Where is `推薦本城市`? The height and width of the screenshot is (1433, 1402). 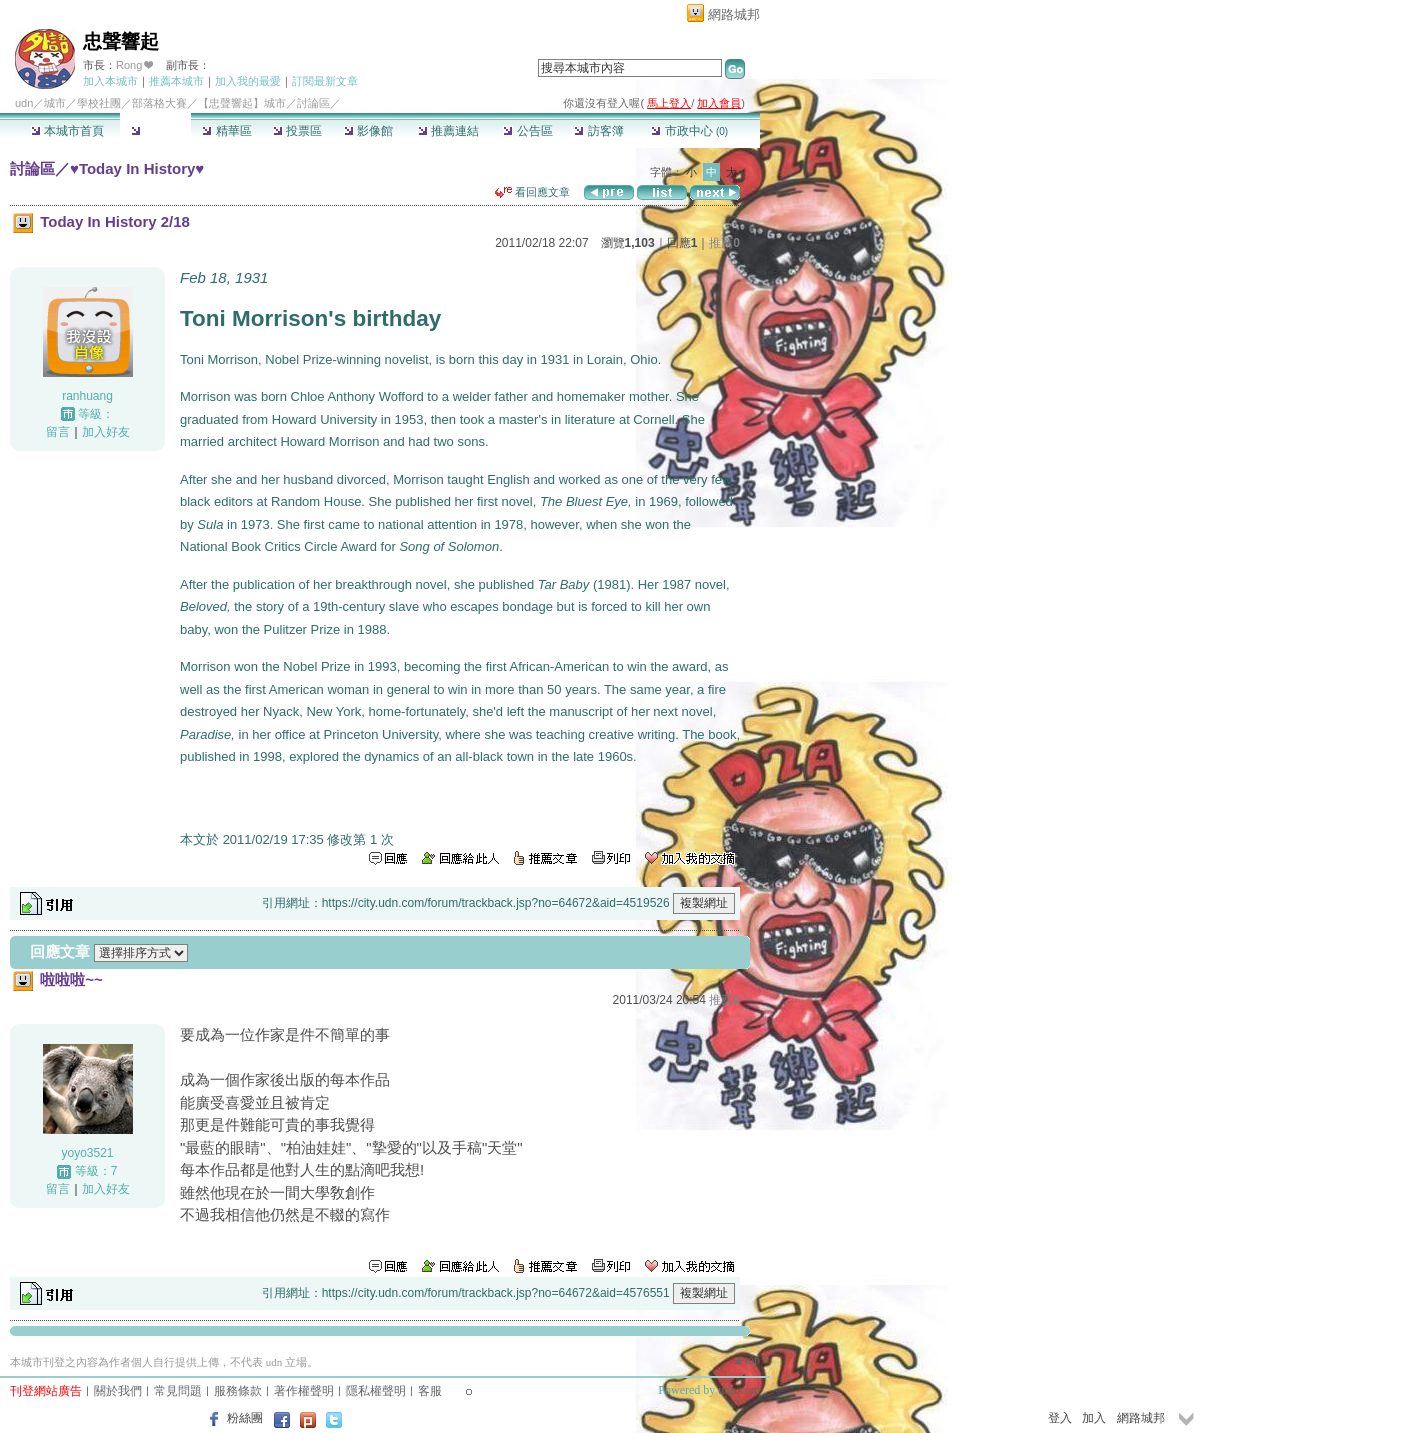
推薦本城市 is located at coordinates (176, 81).